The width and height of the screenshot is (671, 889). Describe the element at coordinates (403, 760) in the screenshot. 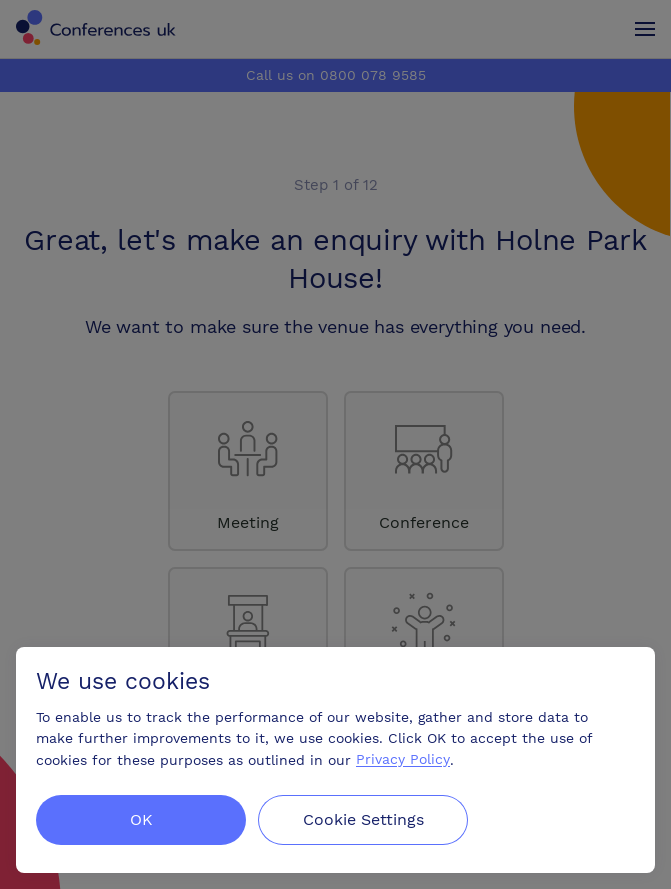

I see `Privacy Policy` at that location.